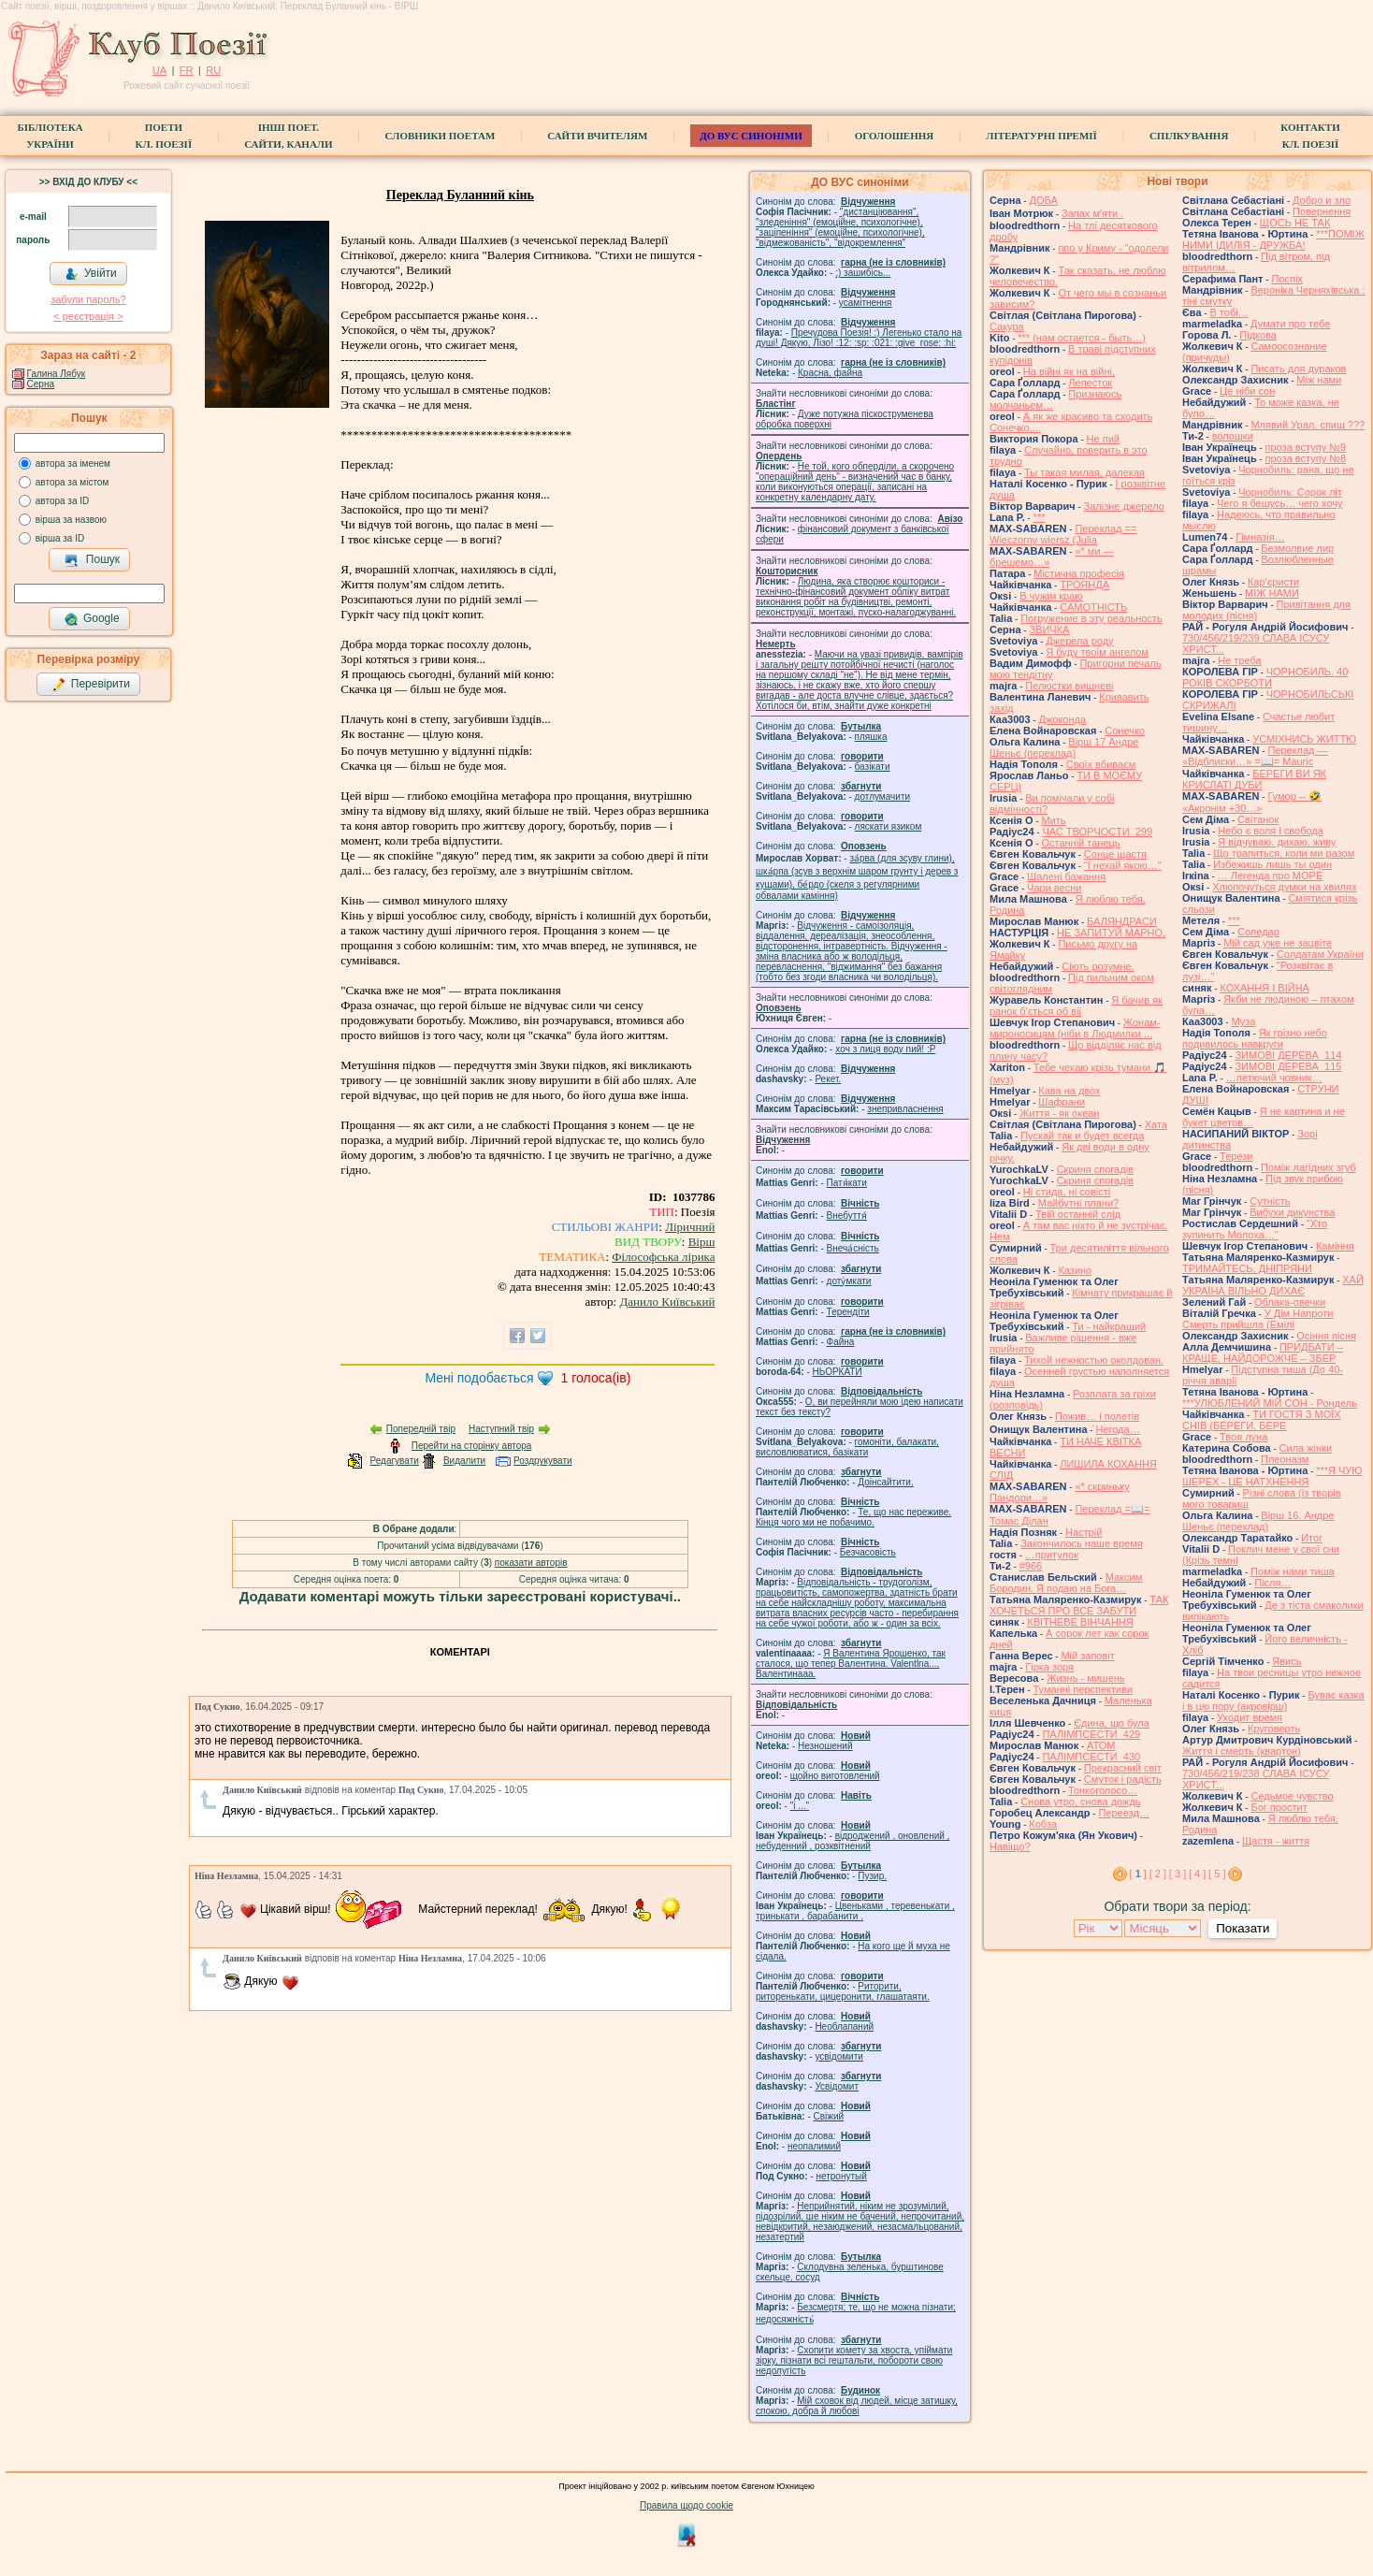 The height and width of the screenshot is (2576, 1373). I want to click on Прекрасний світ, so click(1123, 1767).